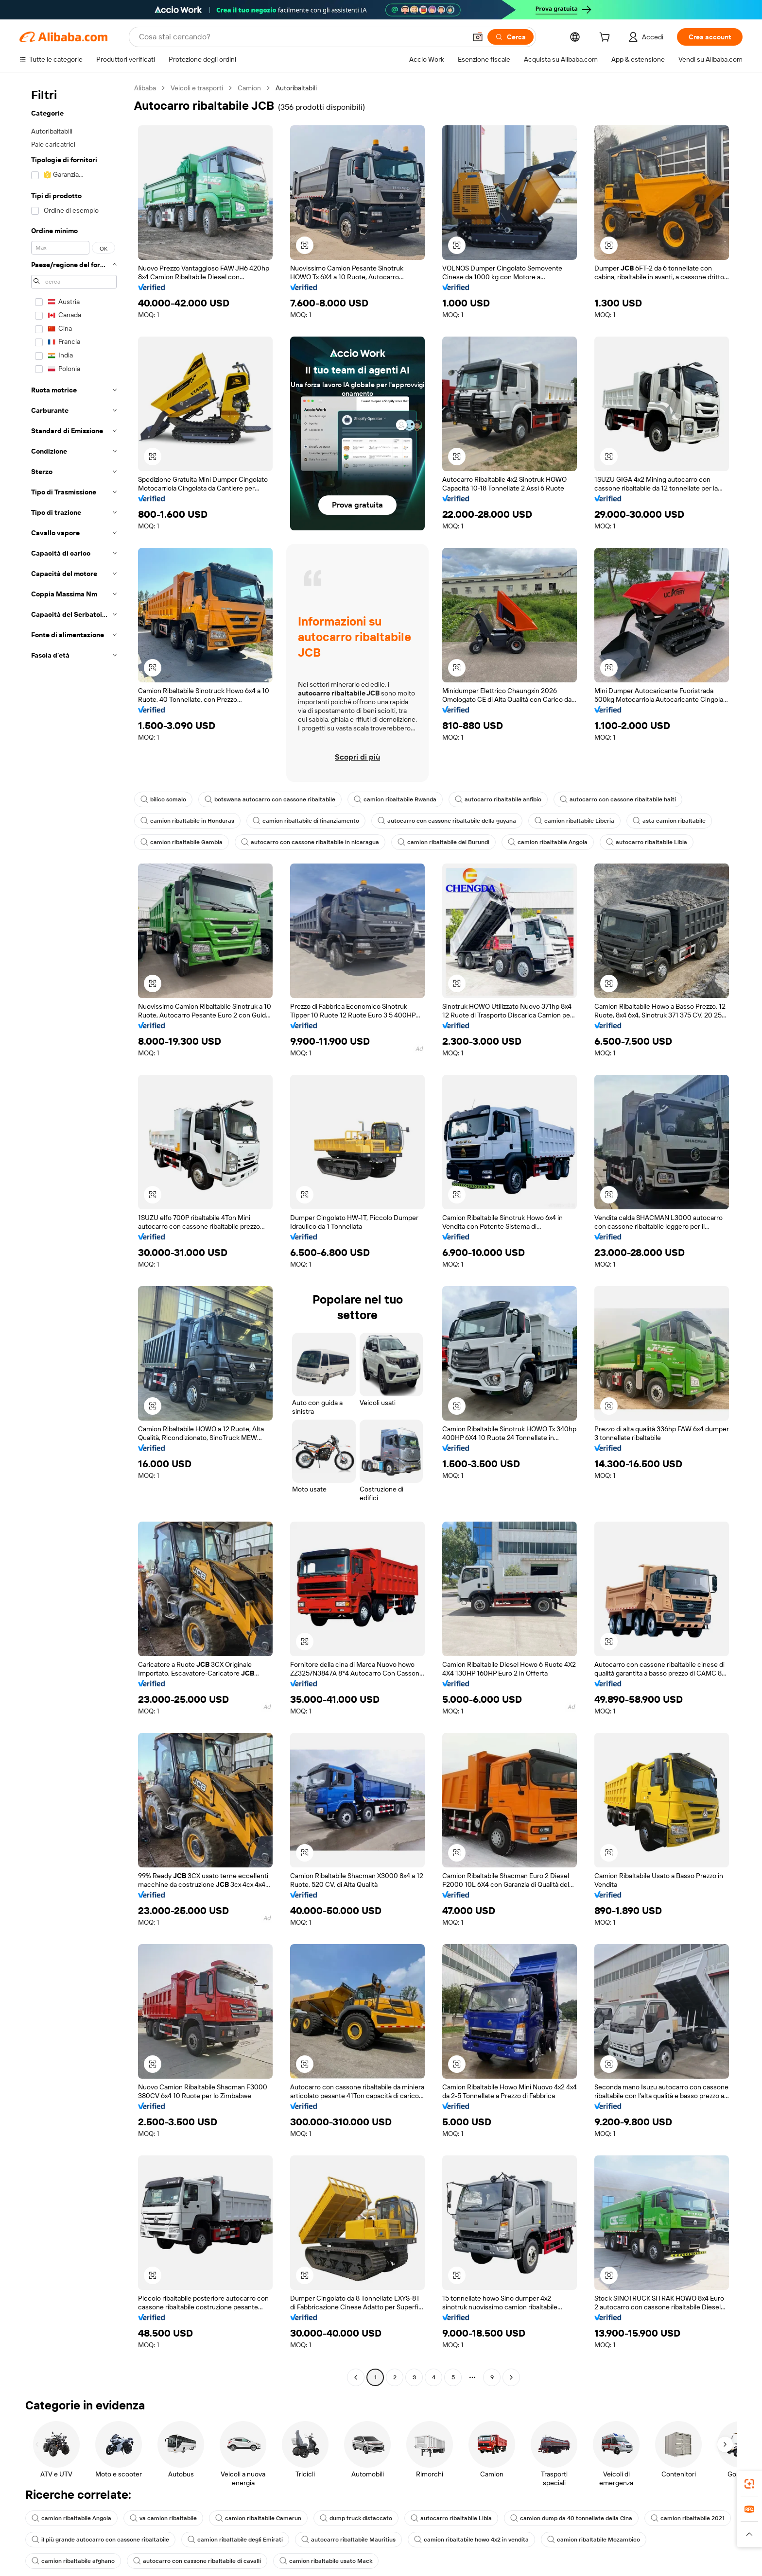 The height and width of the screenshot is (2576, 762). What do you see at coordinates (625, 842) in the screenshot?
I see `autocarro ribaltabile Libia` at bounding box center [625, 842].